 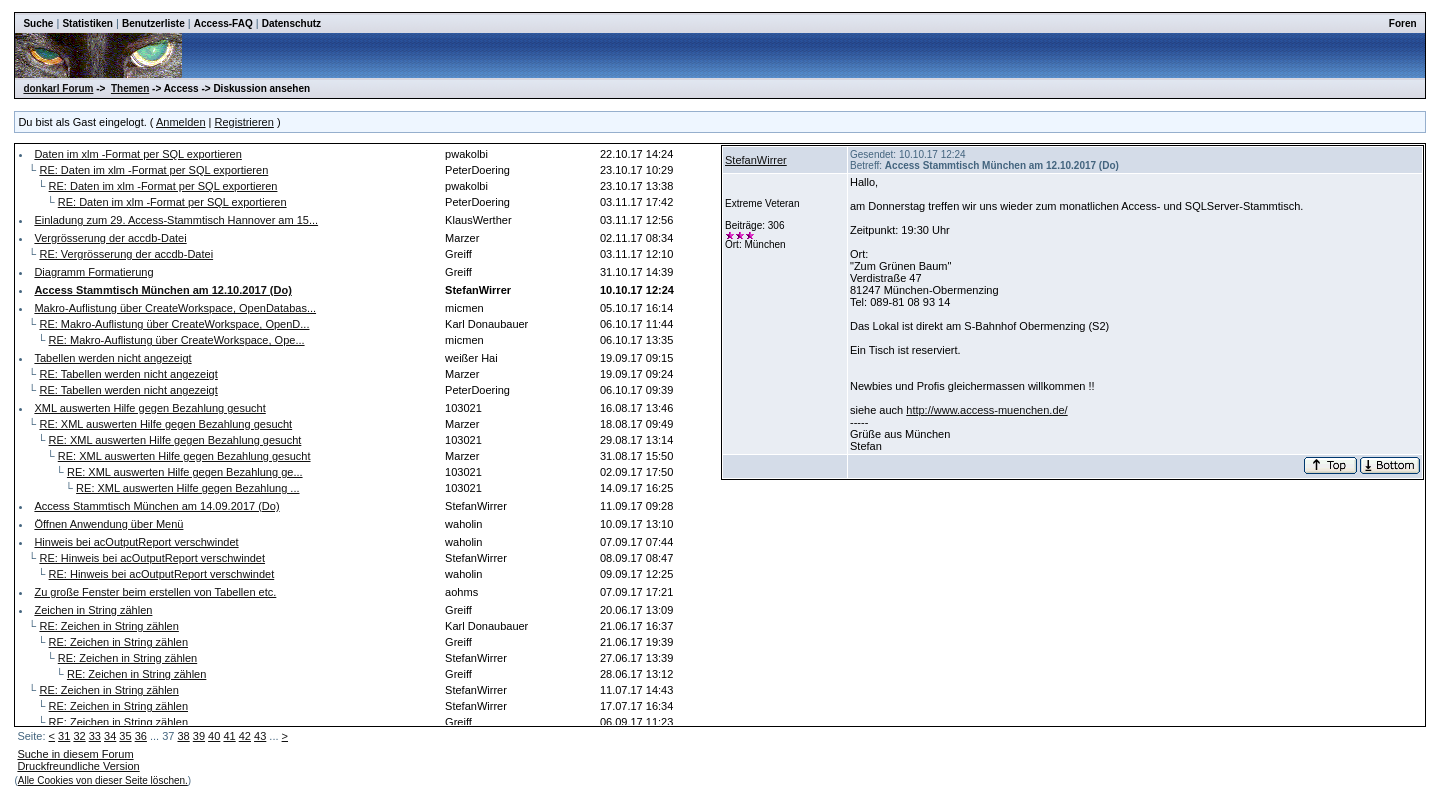 What do you see at coordinates (223, 23) in the screenshot?
I see `Access-FAQ` at bounding box center [223, 23].